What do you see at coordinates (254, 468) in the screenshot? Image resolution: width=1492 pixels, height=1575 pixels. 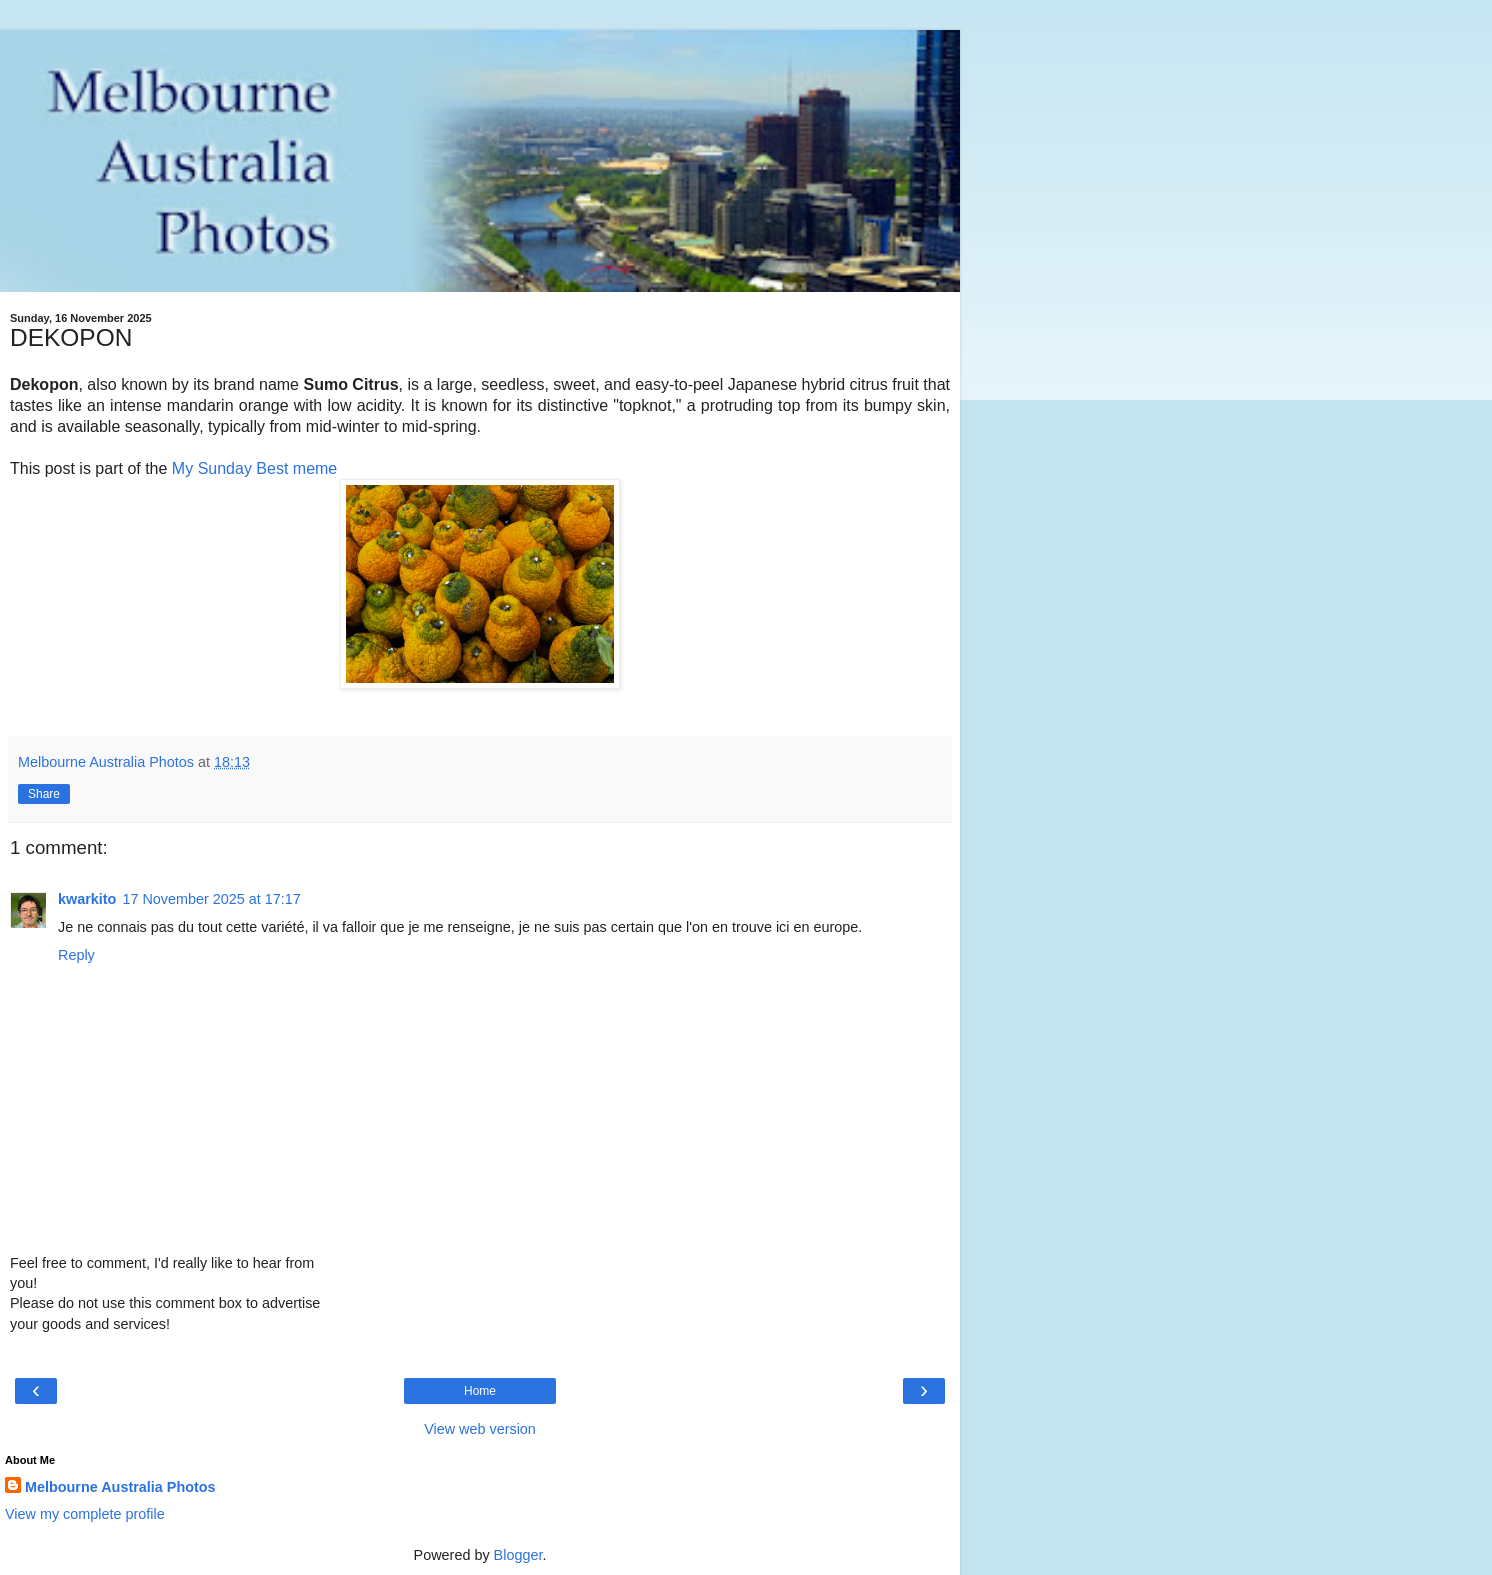 I see `My Sunday Best meme` at bounding box center [254, 468].